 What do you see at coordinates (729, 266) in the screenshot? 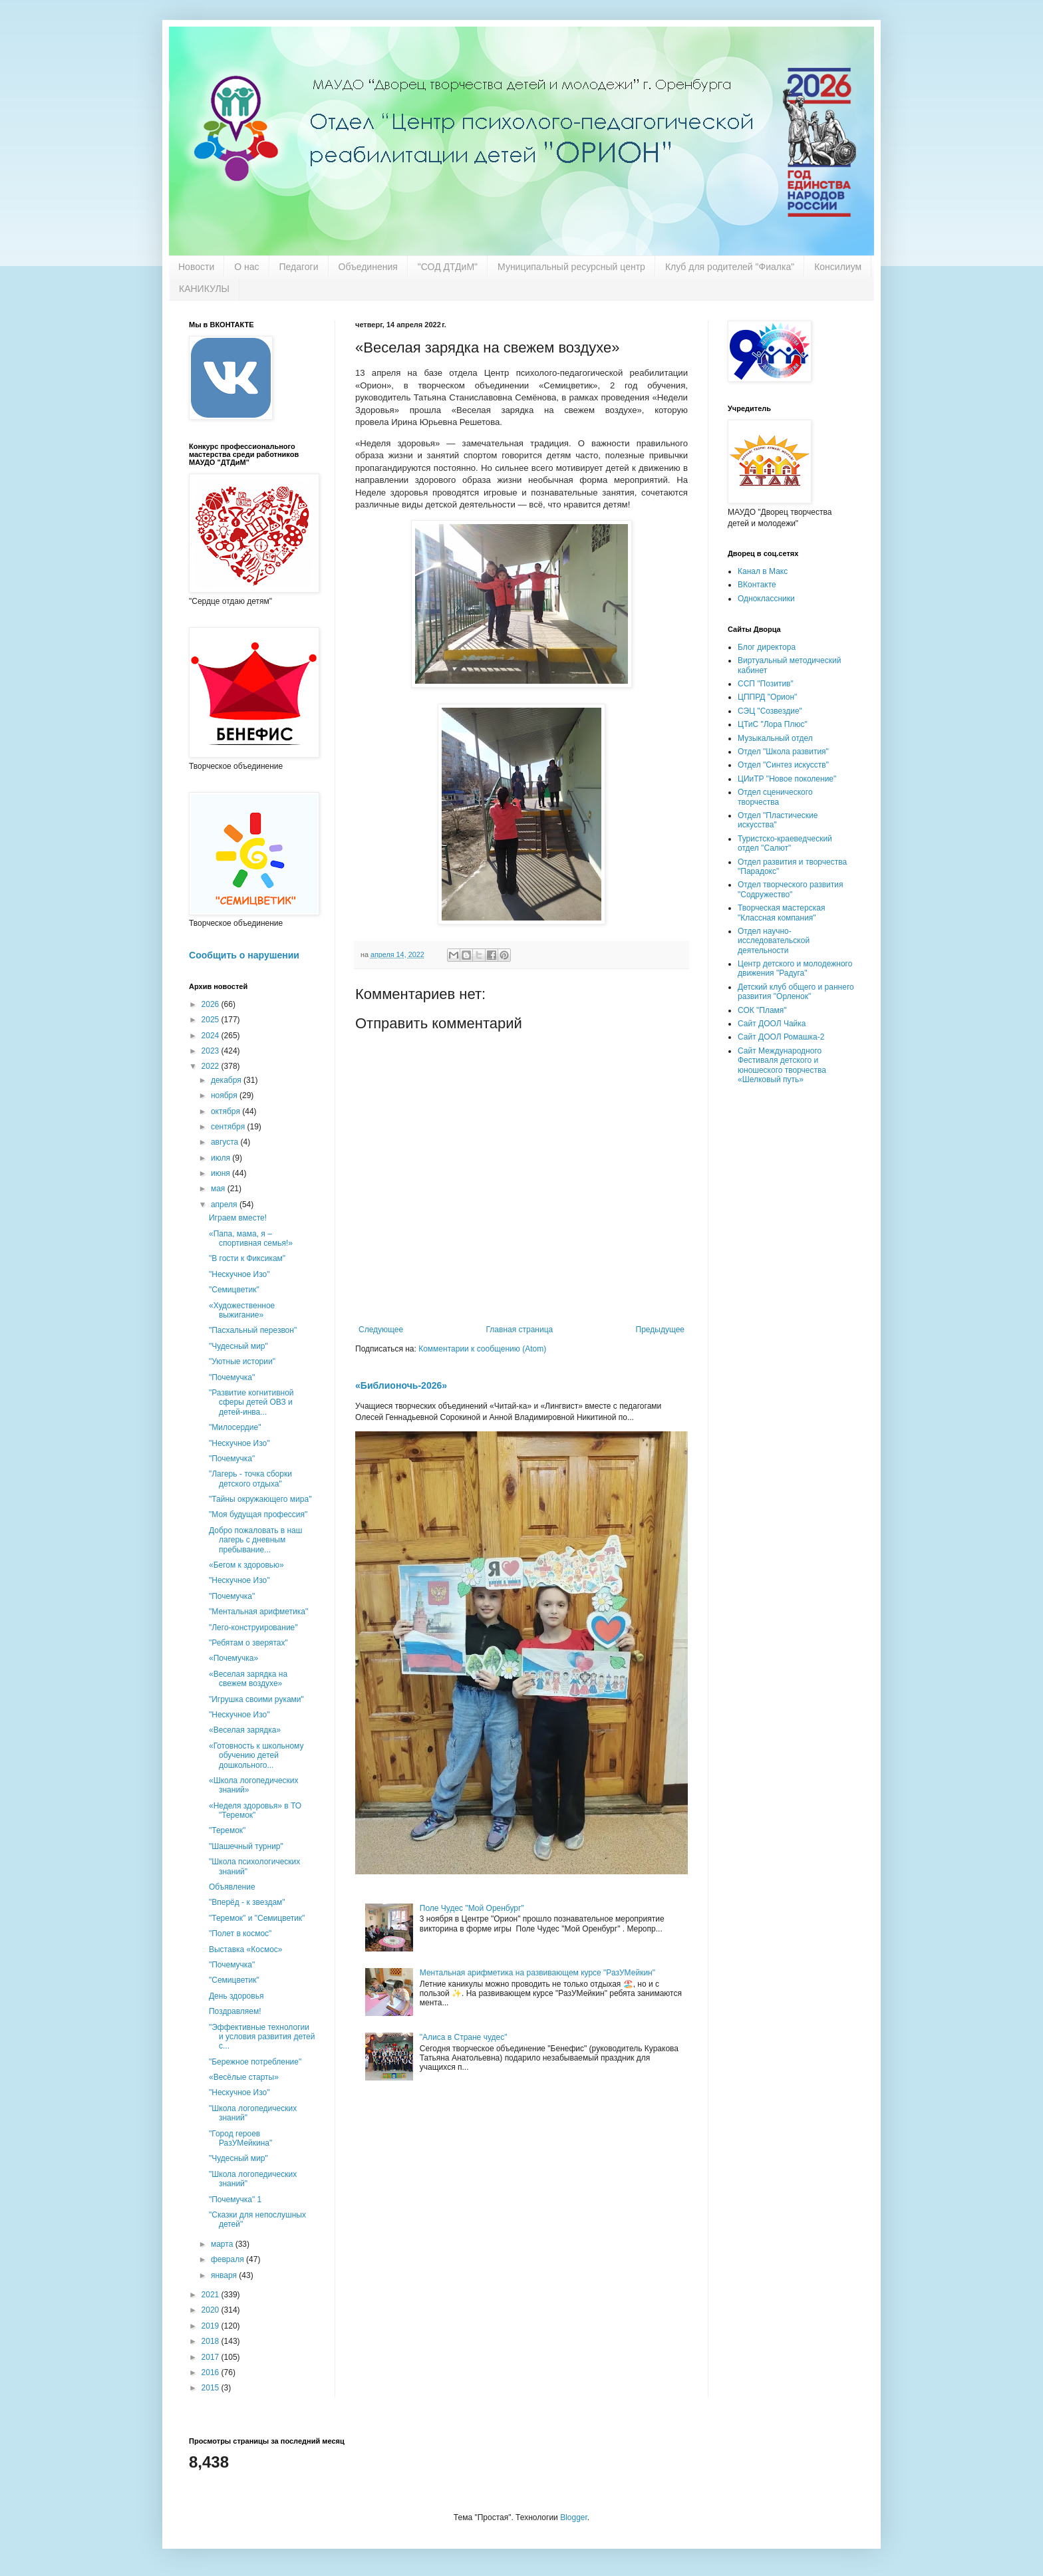
I see `Клуб для родителей "Фиалка"` at bounding box center [729, 266].